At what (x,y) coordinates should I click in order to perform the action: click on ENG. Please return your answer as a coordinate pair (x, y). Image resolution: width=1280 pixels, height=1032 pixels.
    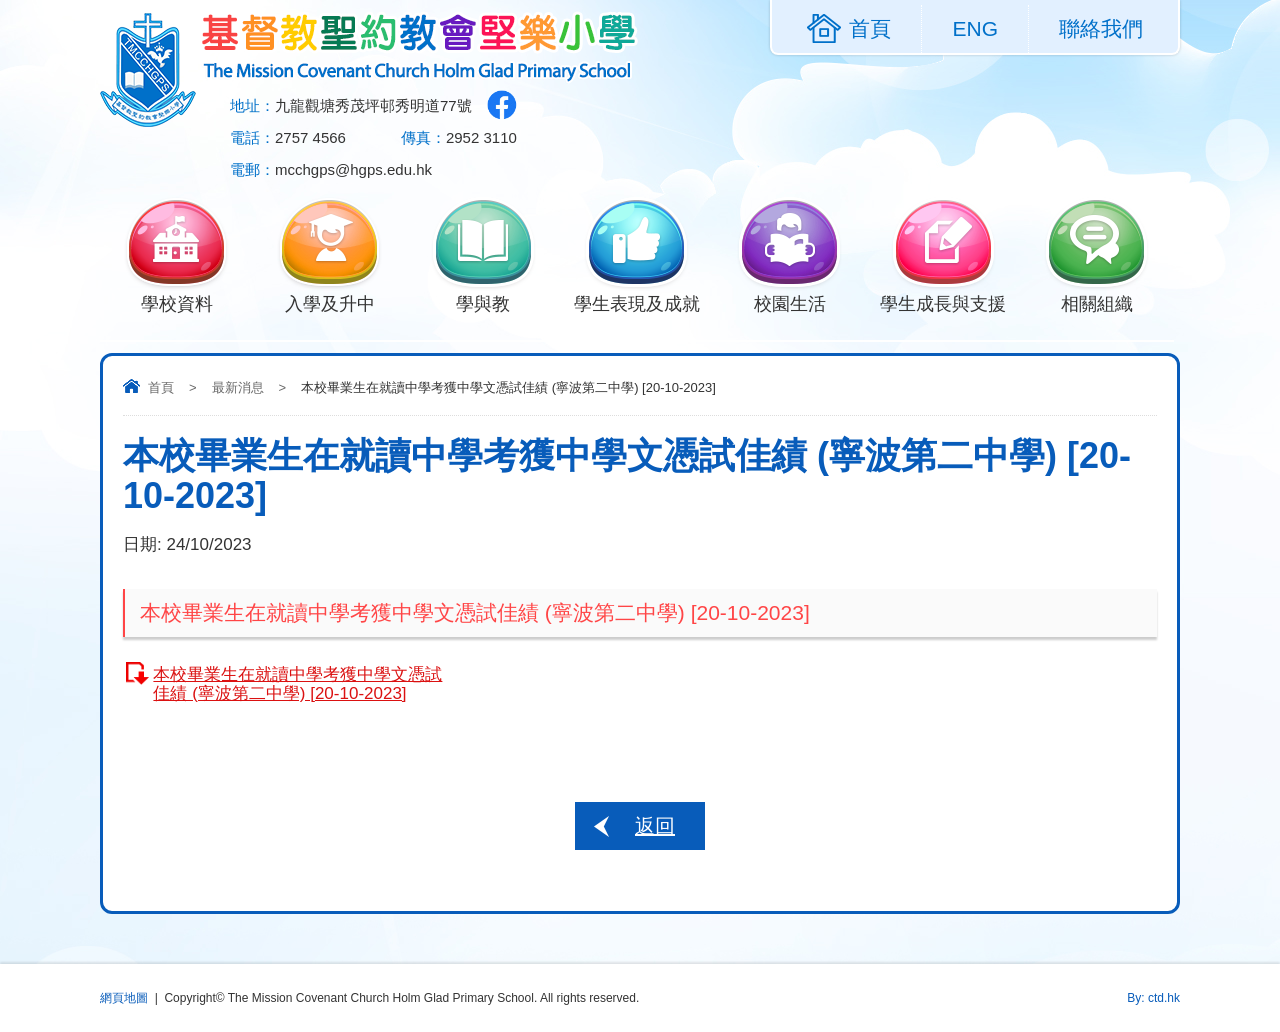
    Looking at the image, I should click on (975, 28).